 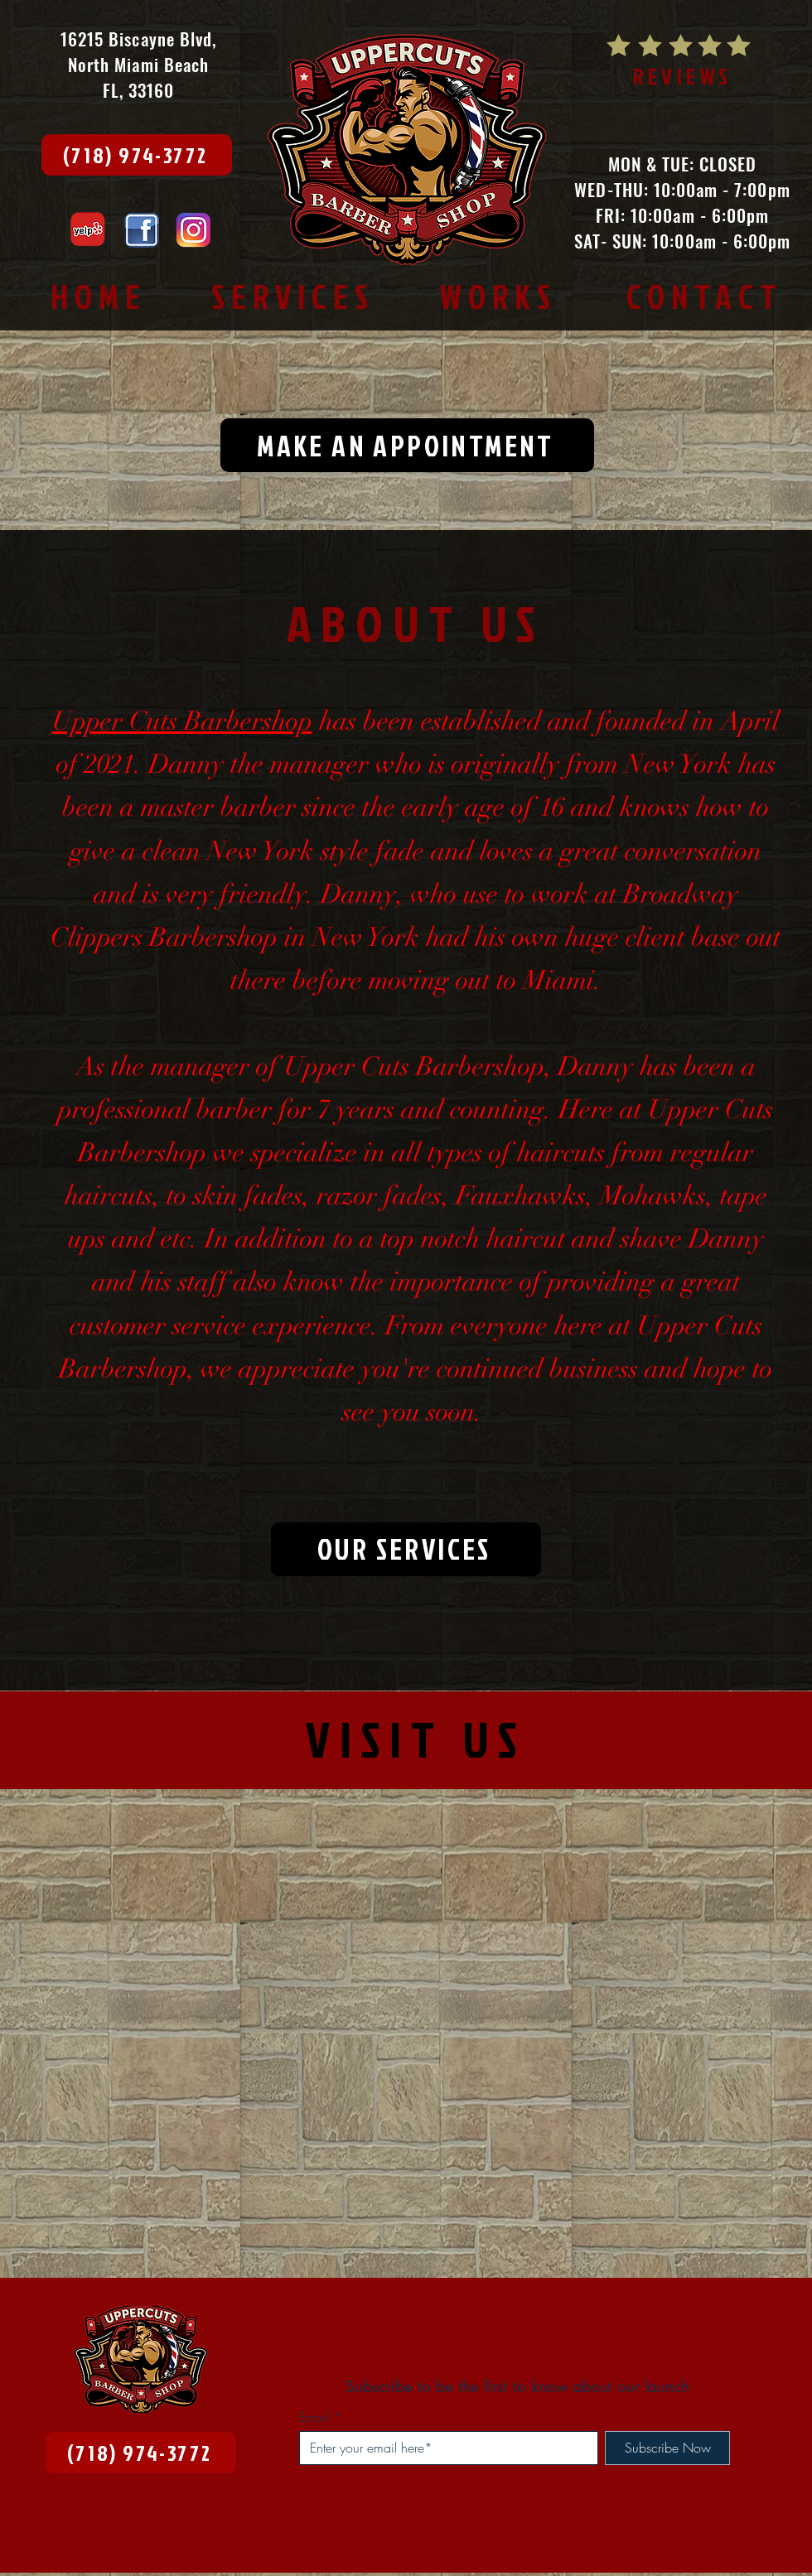 What do you see at coordinates (406, 1549) in the screenshot?
I see `[OUR SERVICES]` at bounding box center [406, 1549].